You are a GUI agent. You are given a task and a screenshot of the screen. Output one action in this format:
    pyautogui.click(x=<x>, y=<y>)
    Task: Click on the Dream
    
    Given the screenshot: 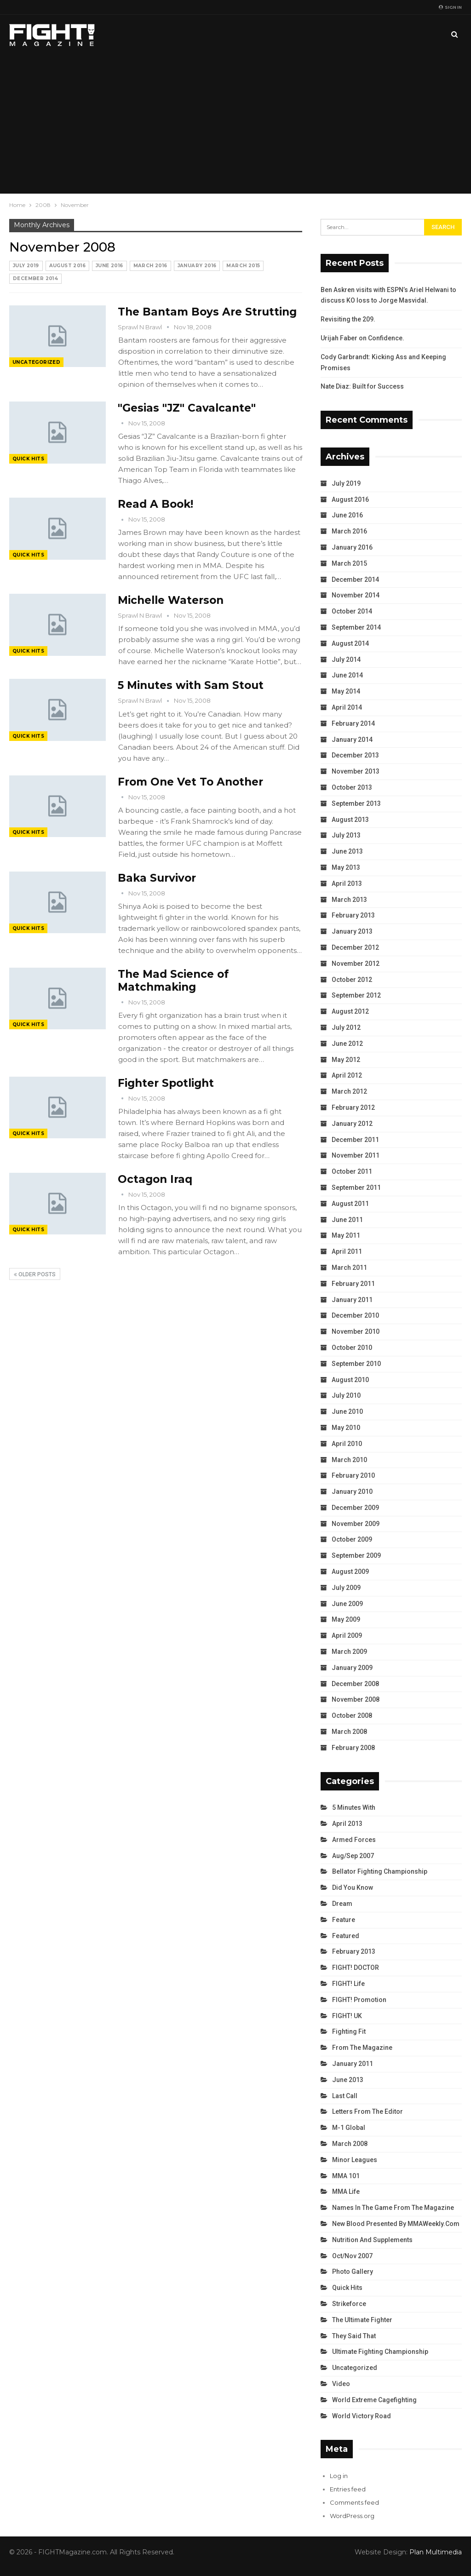 What is the action you would take?
    pyautogui.click(x=342, y=1903)
    